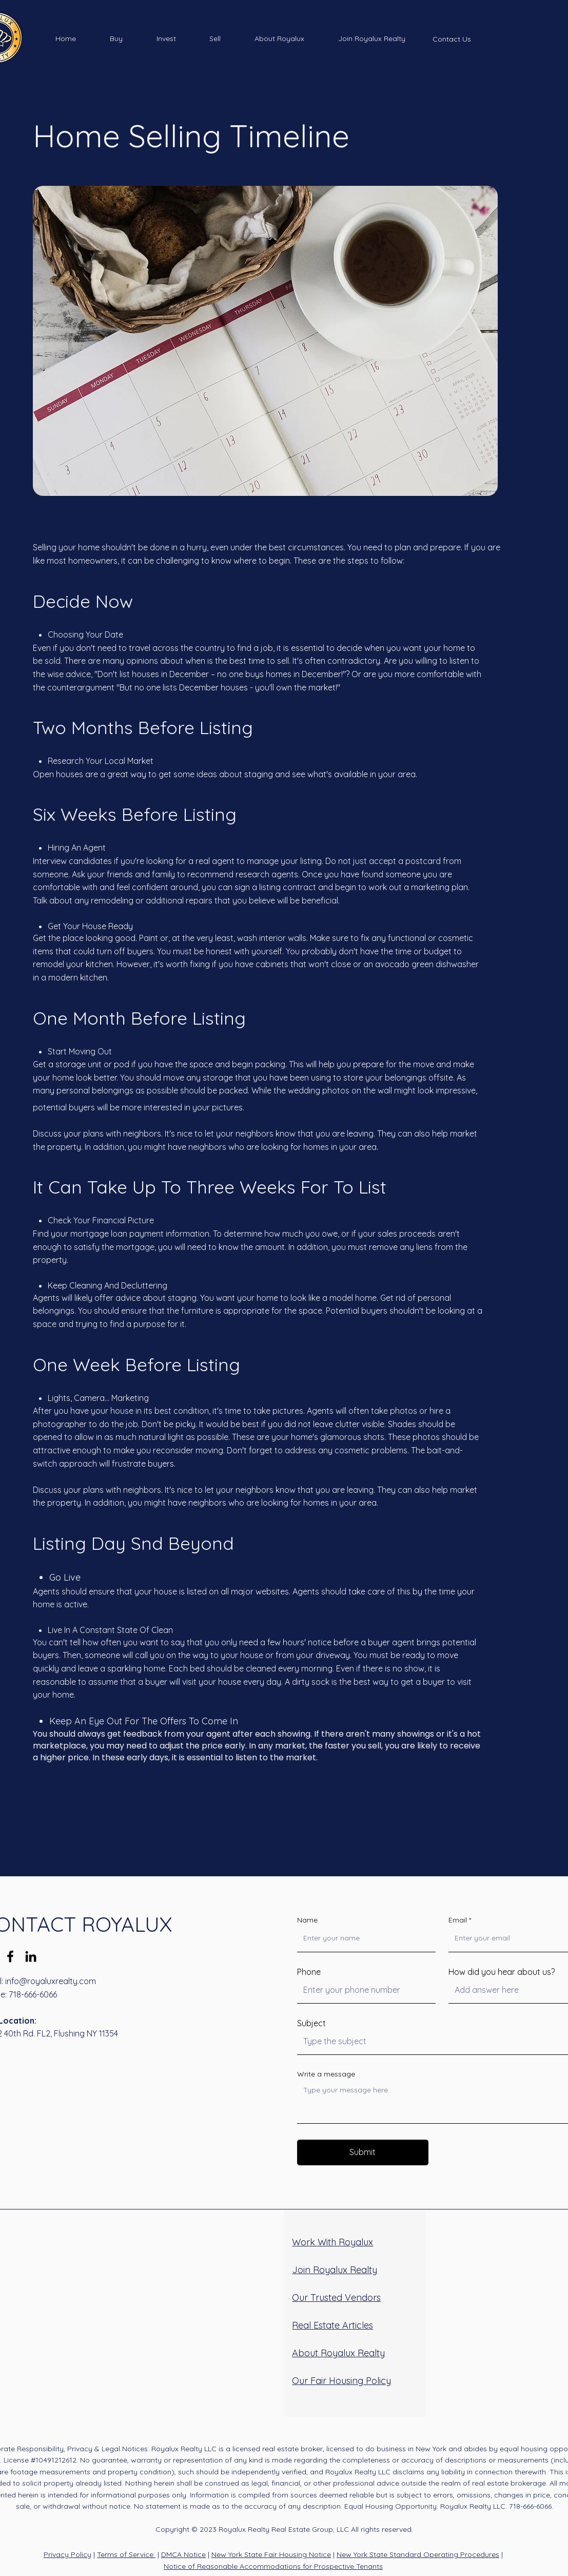 The width and height of the screenshot is (568, 2576). I want to click on [Facebook], so click(10, 1956).